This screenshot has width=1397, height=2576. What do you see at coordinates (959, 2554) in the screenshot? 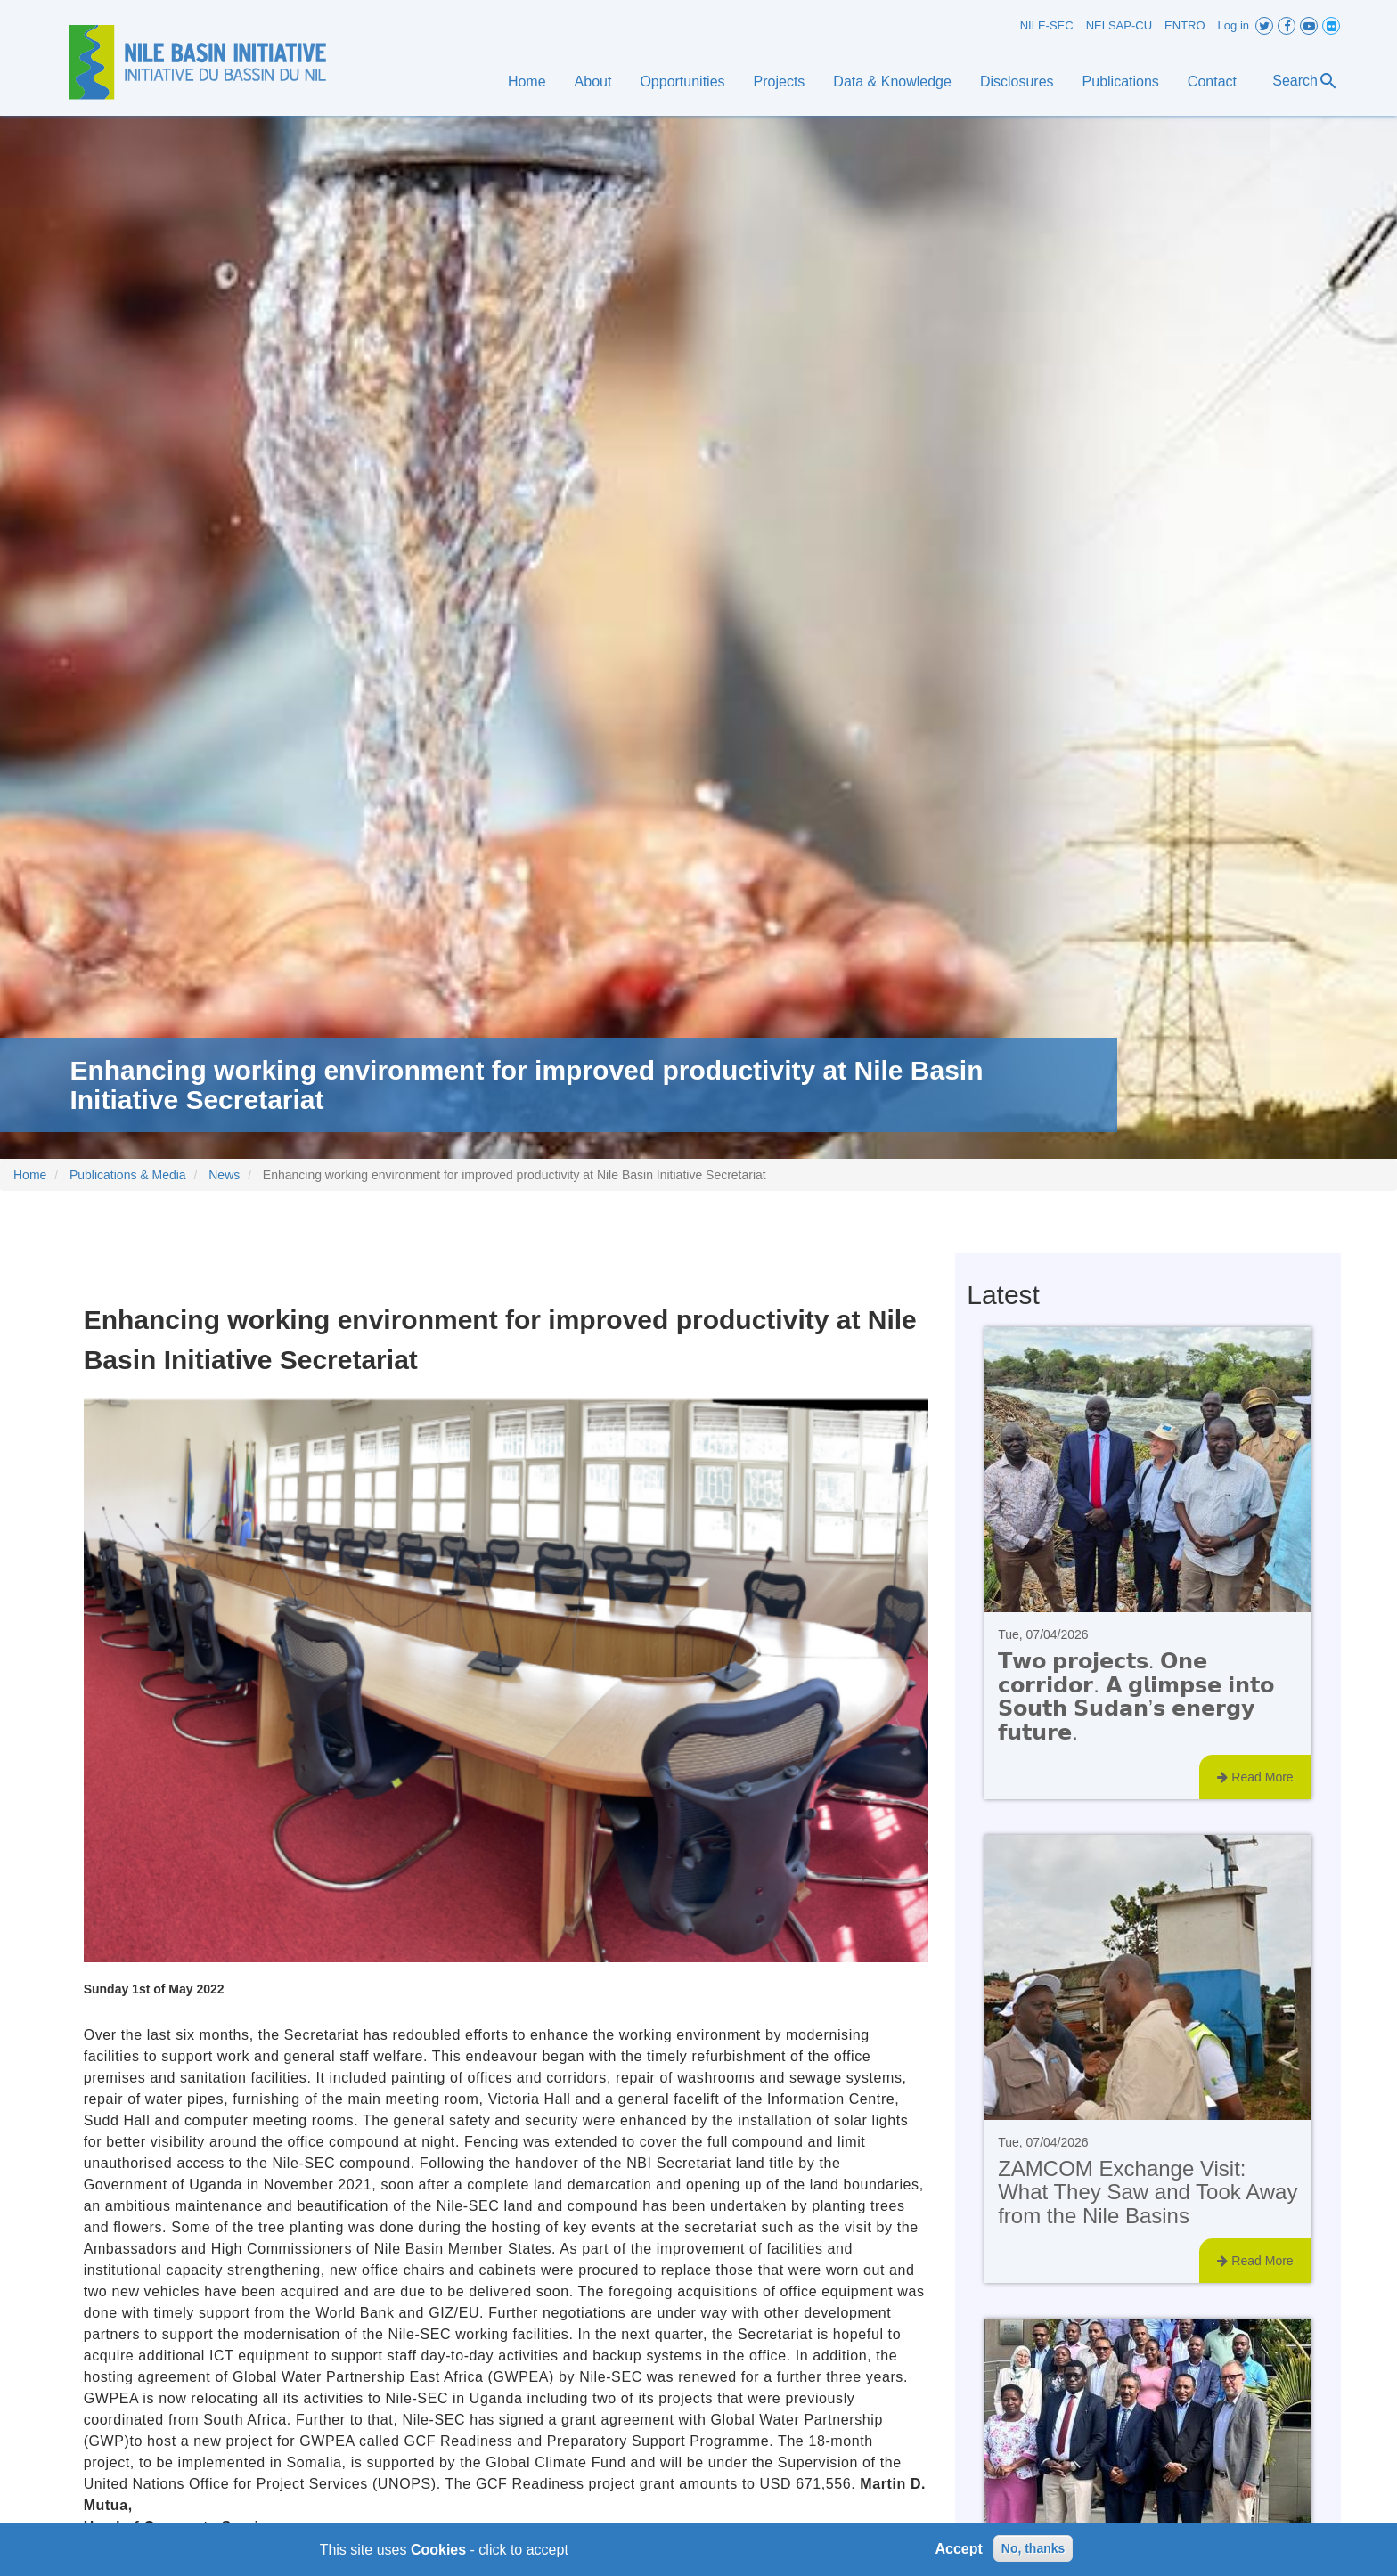
I see `Accept` at bounding box center [959, 2554].